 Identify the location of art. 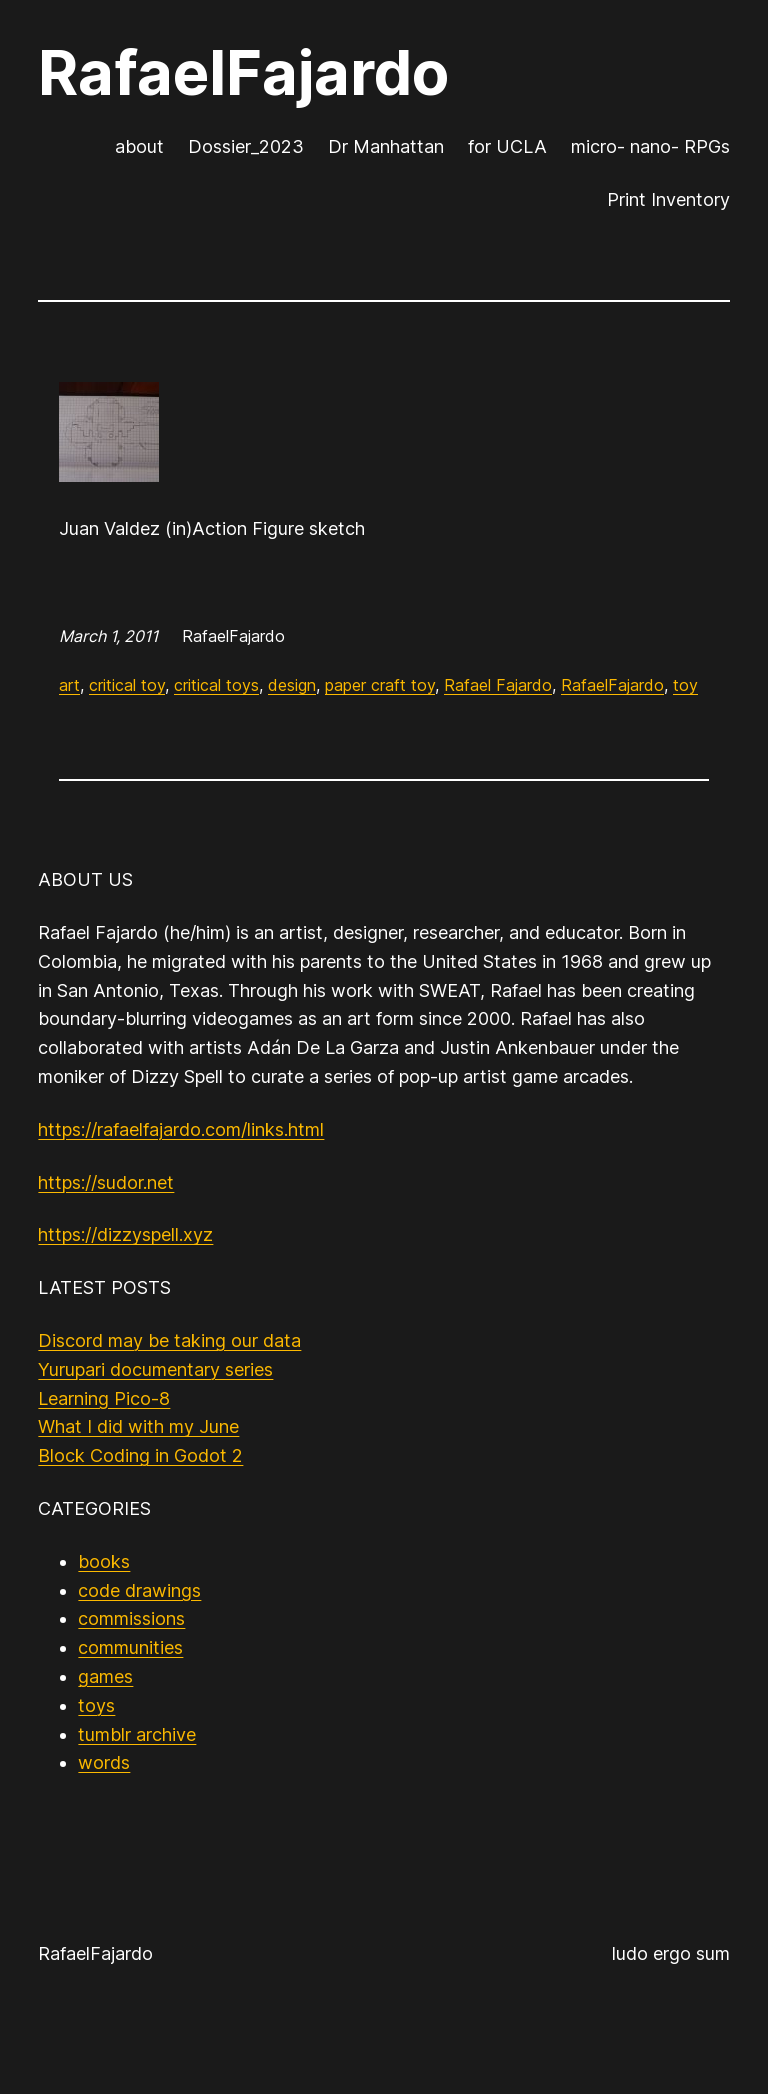
(69, 685).